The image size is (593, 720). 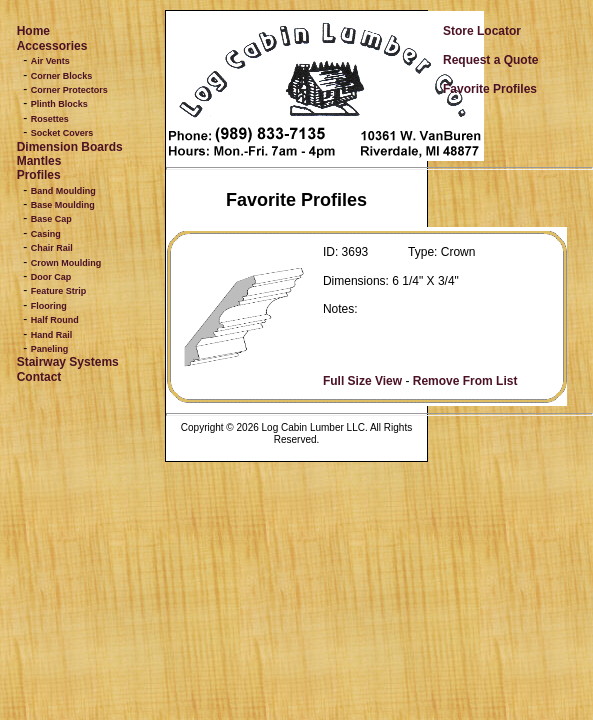 What do you see at coordinates (46, 234) in the screenshot?
I see `Casing` at bounding box center [46, 234].